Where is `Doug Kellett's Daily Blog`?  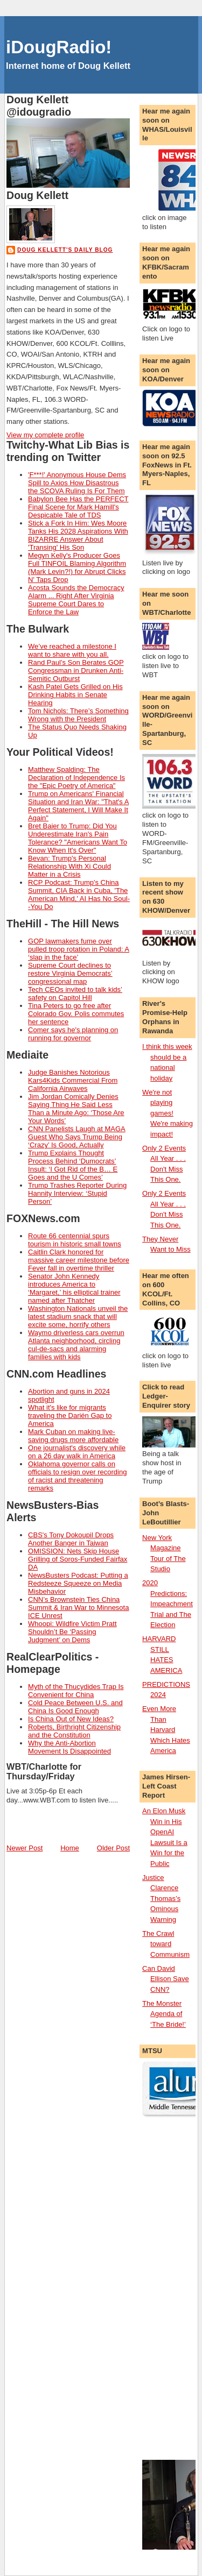 Doug Kellett's Daily Blog is located at coordinates (65, 250).